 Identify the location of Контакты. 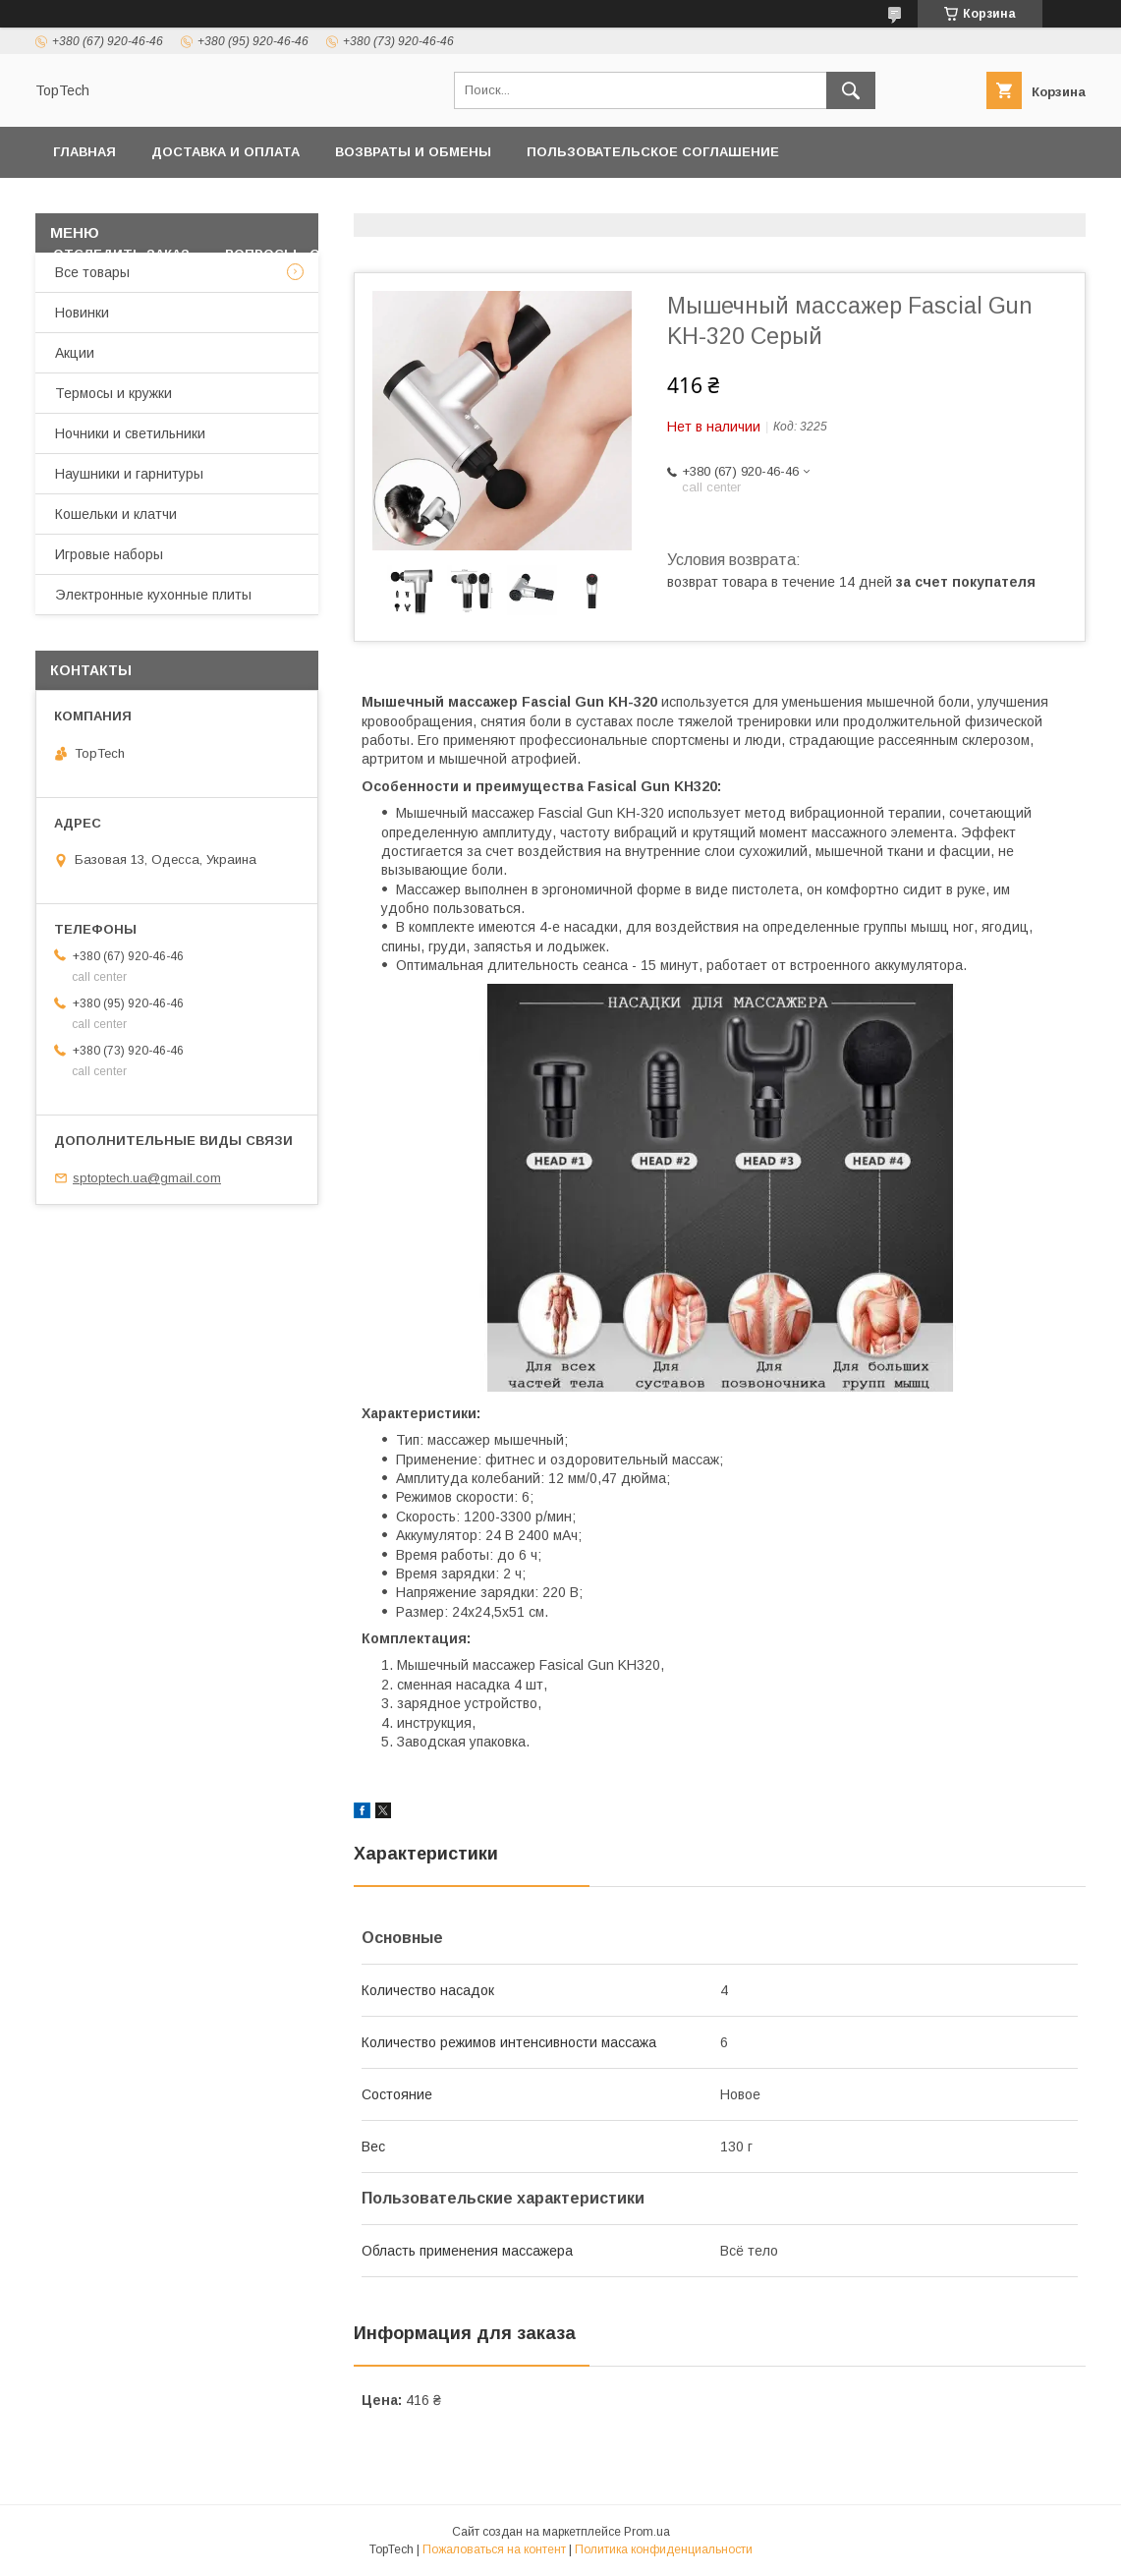
(385, 203).